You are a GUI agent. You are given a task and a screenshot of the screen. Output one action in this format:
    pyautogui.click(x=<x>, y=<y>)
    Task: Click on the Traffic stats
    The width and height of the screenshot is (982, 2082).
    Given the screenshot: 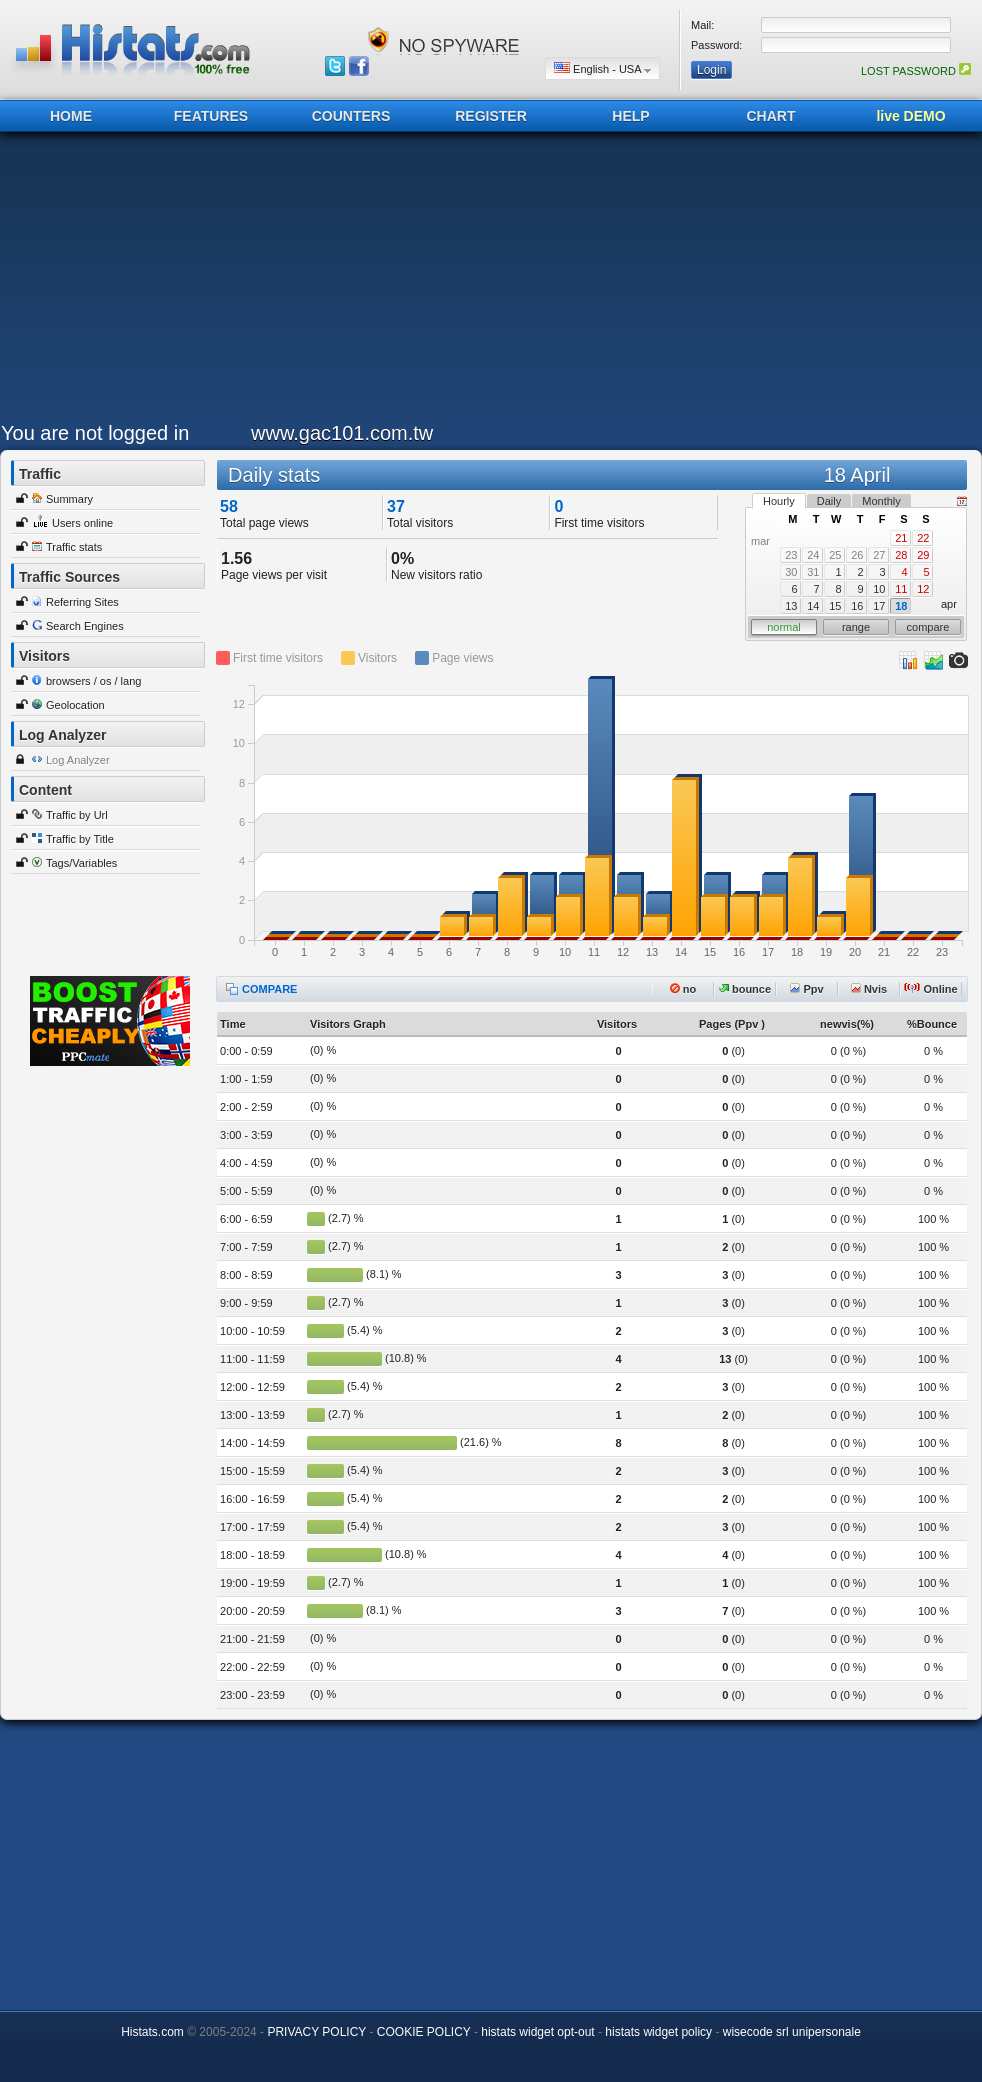 What is the action you would take?
    pyautogui.click(x=74, y=547)
    